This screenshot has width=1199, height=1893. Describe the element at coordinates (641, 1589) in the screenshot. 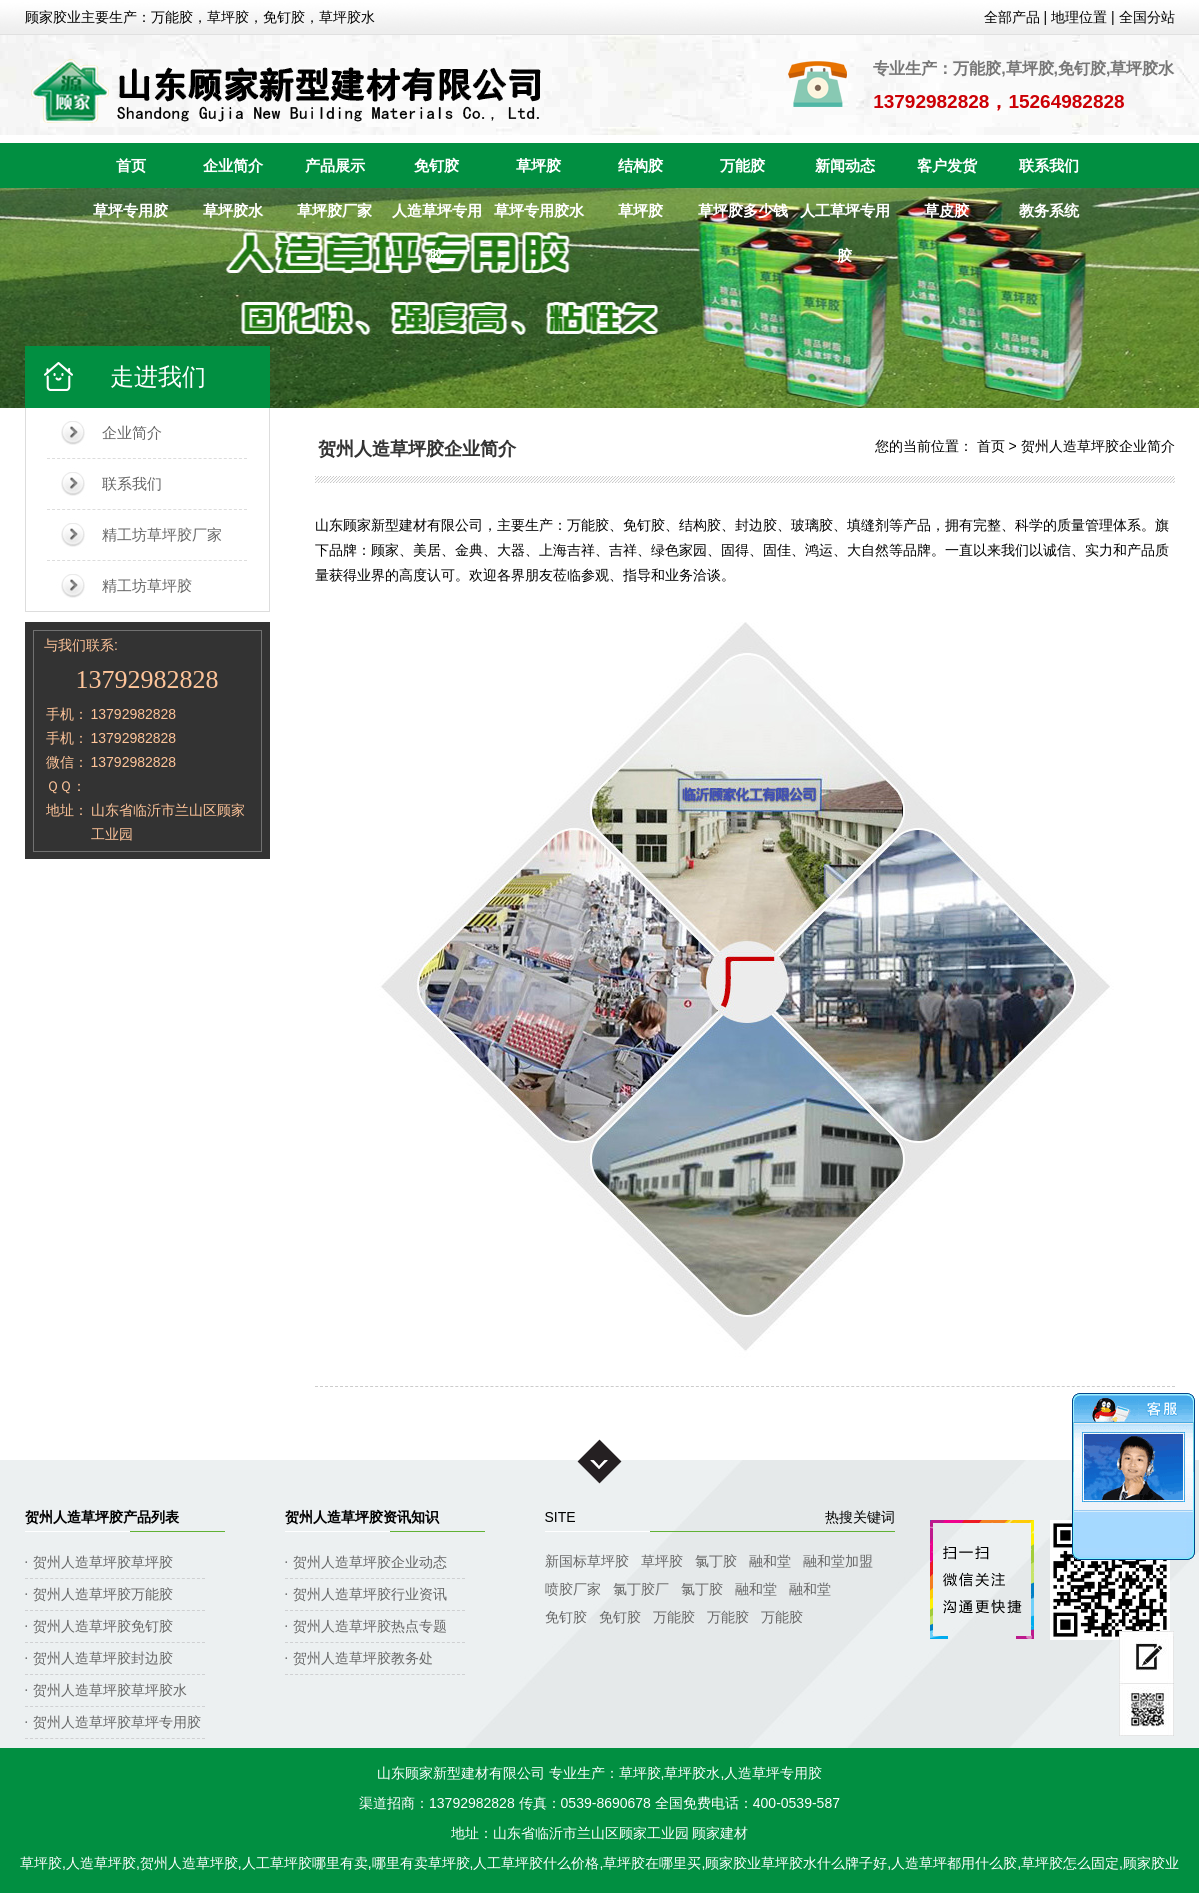

I see `氯丁胶厂` at that location.